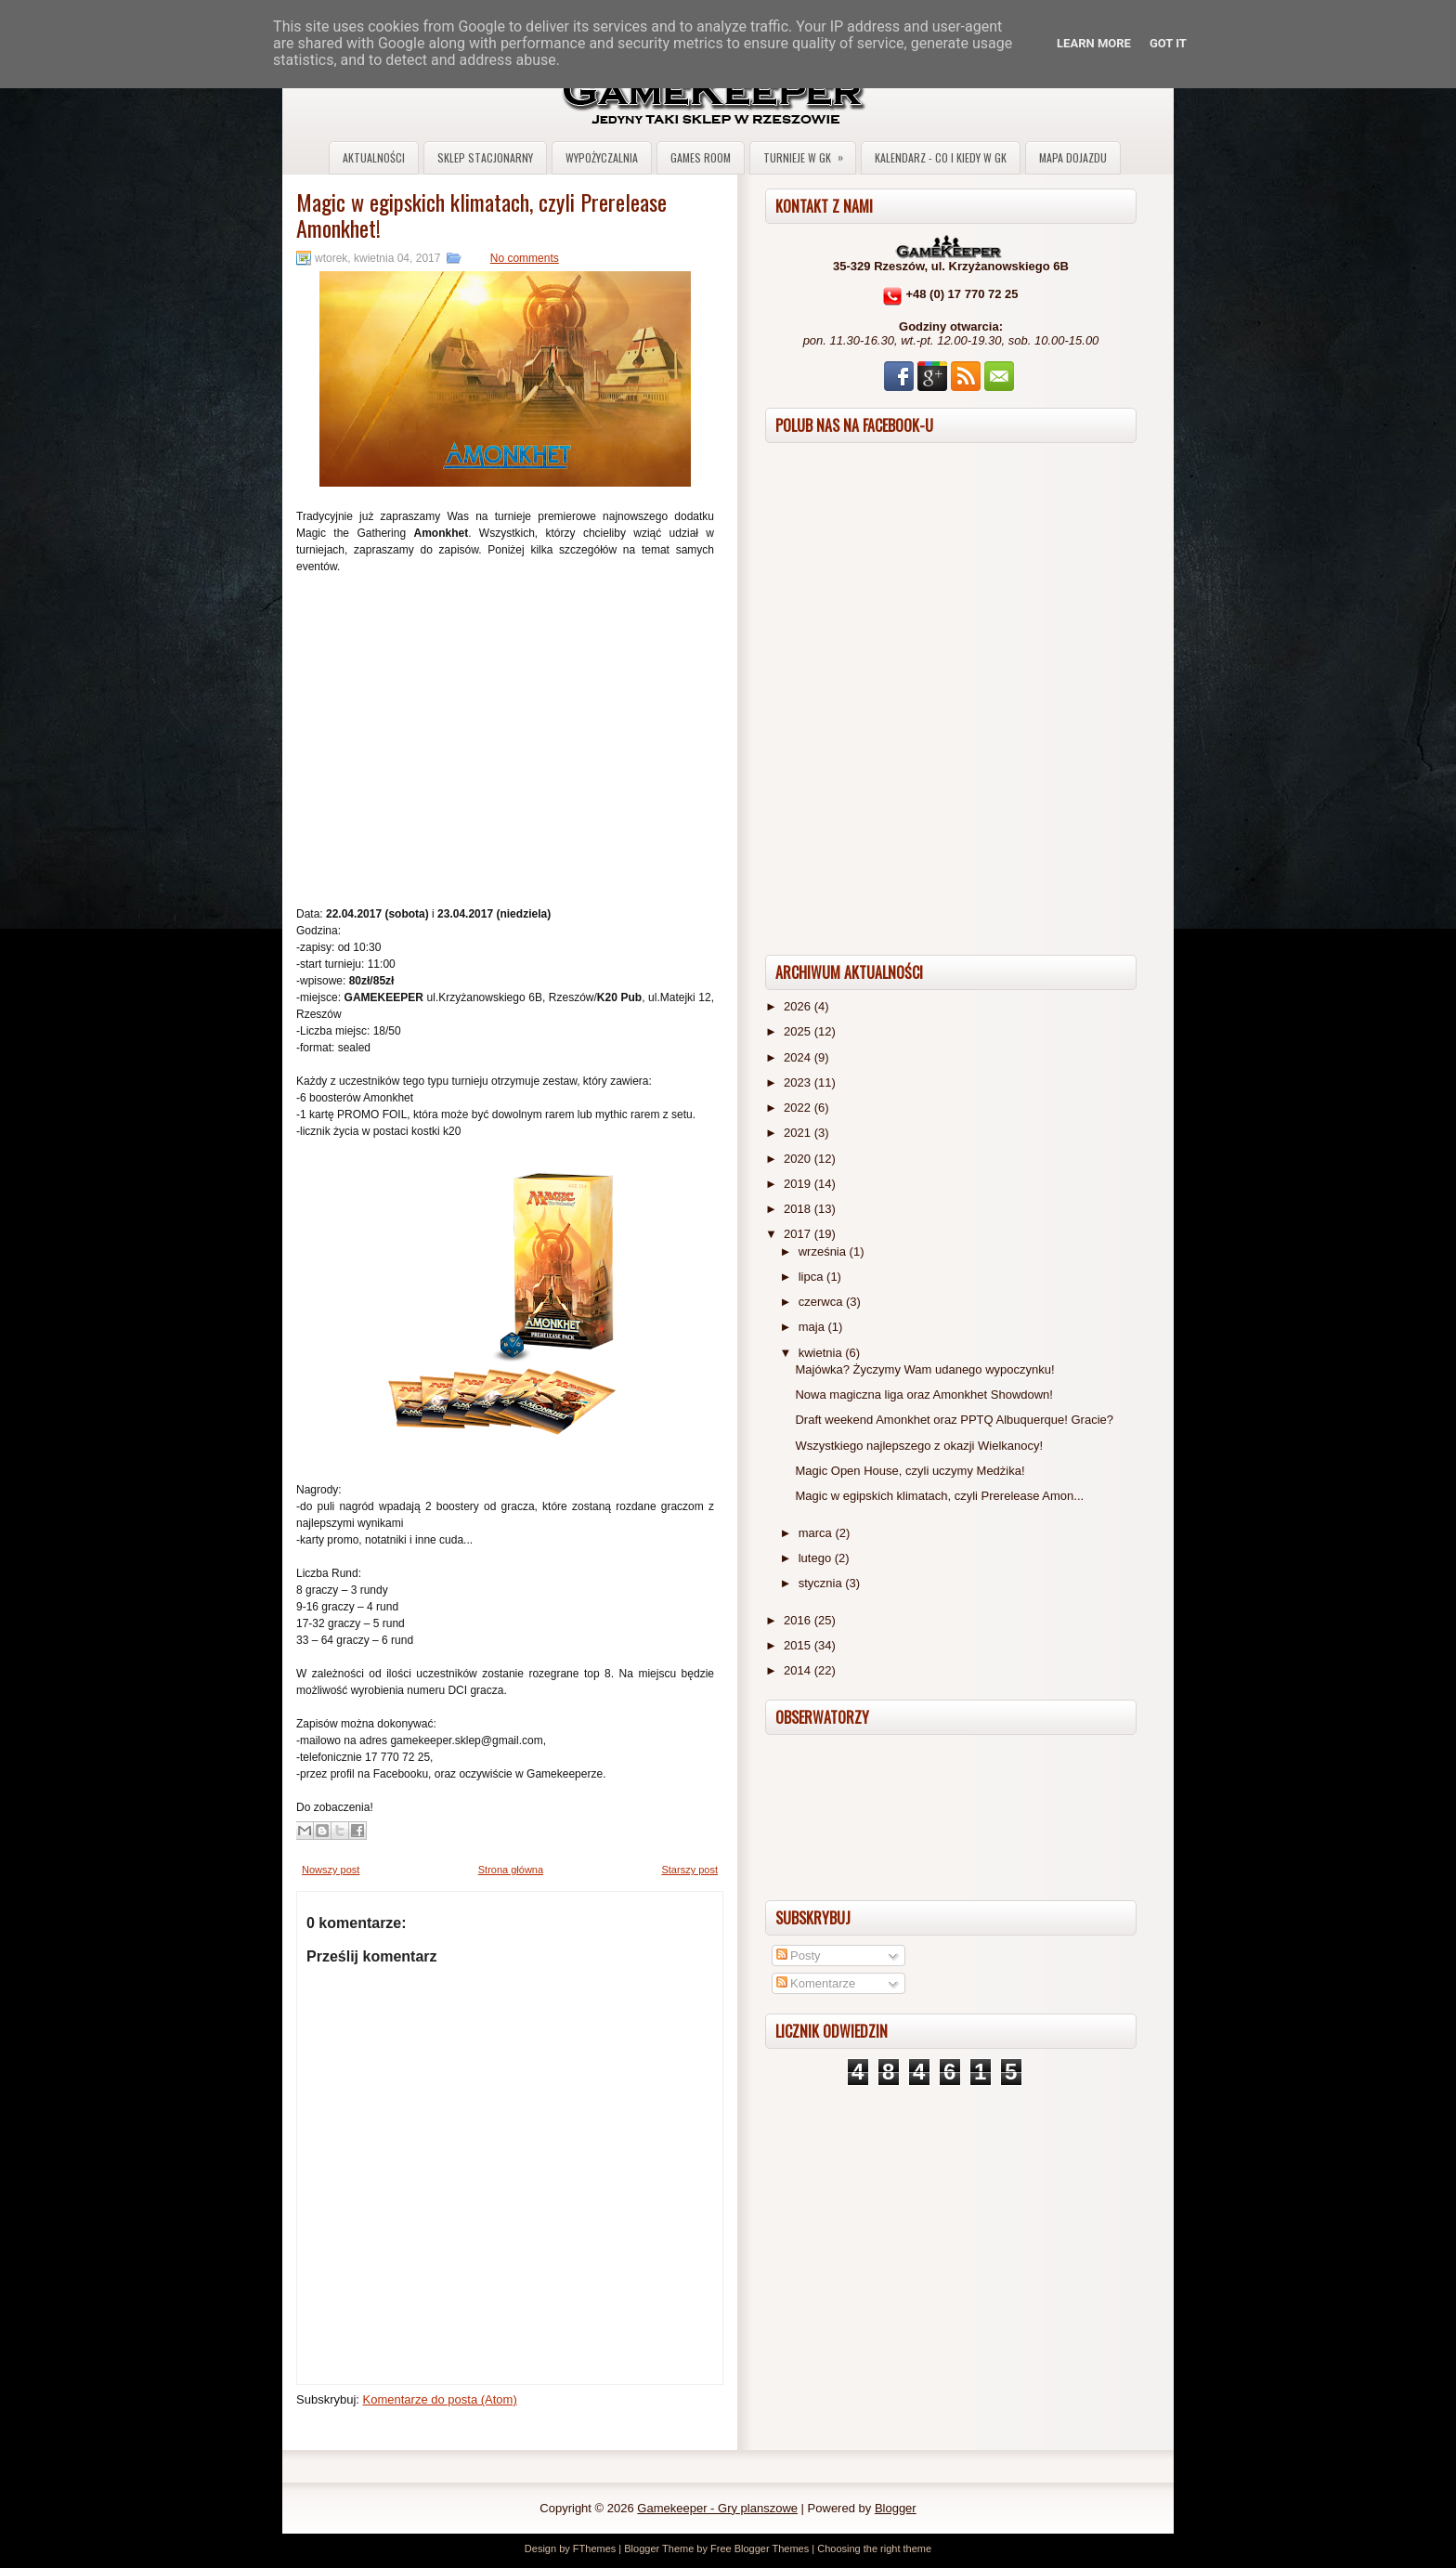 Image resolution: width=1456 pixels, height=2568 pixels. Describe the element at coordinates (799, 1057) in the screenshot. I see `2024` at that location.